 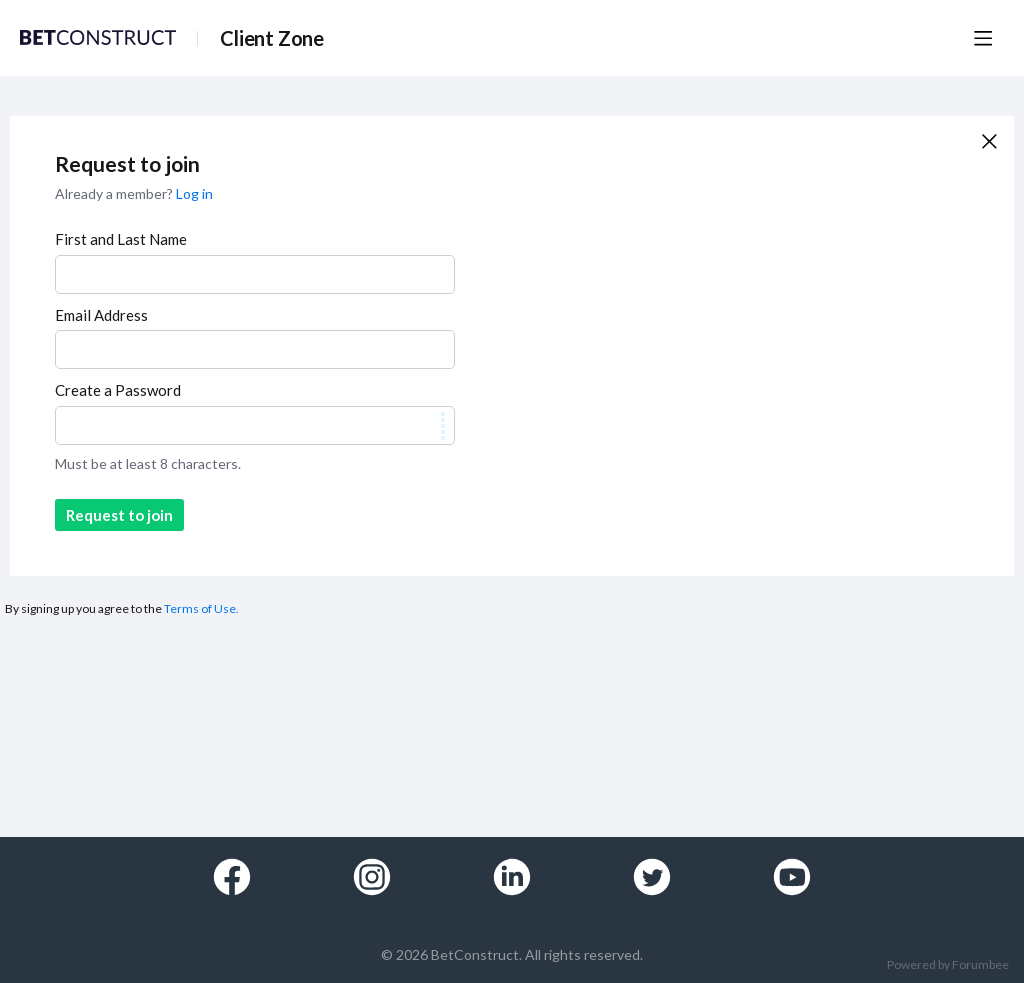 What do you see at coordinates (101, 315) in the screenshot?
I see `Email Address` at bounding box center [101, 315].